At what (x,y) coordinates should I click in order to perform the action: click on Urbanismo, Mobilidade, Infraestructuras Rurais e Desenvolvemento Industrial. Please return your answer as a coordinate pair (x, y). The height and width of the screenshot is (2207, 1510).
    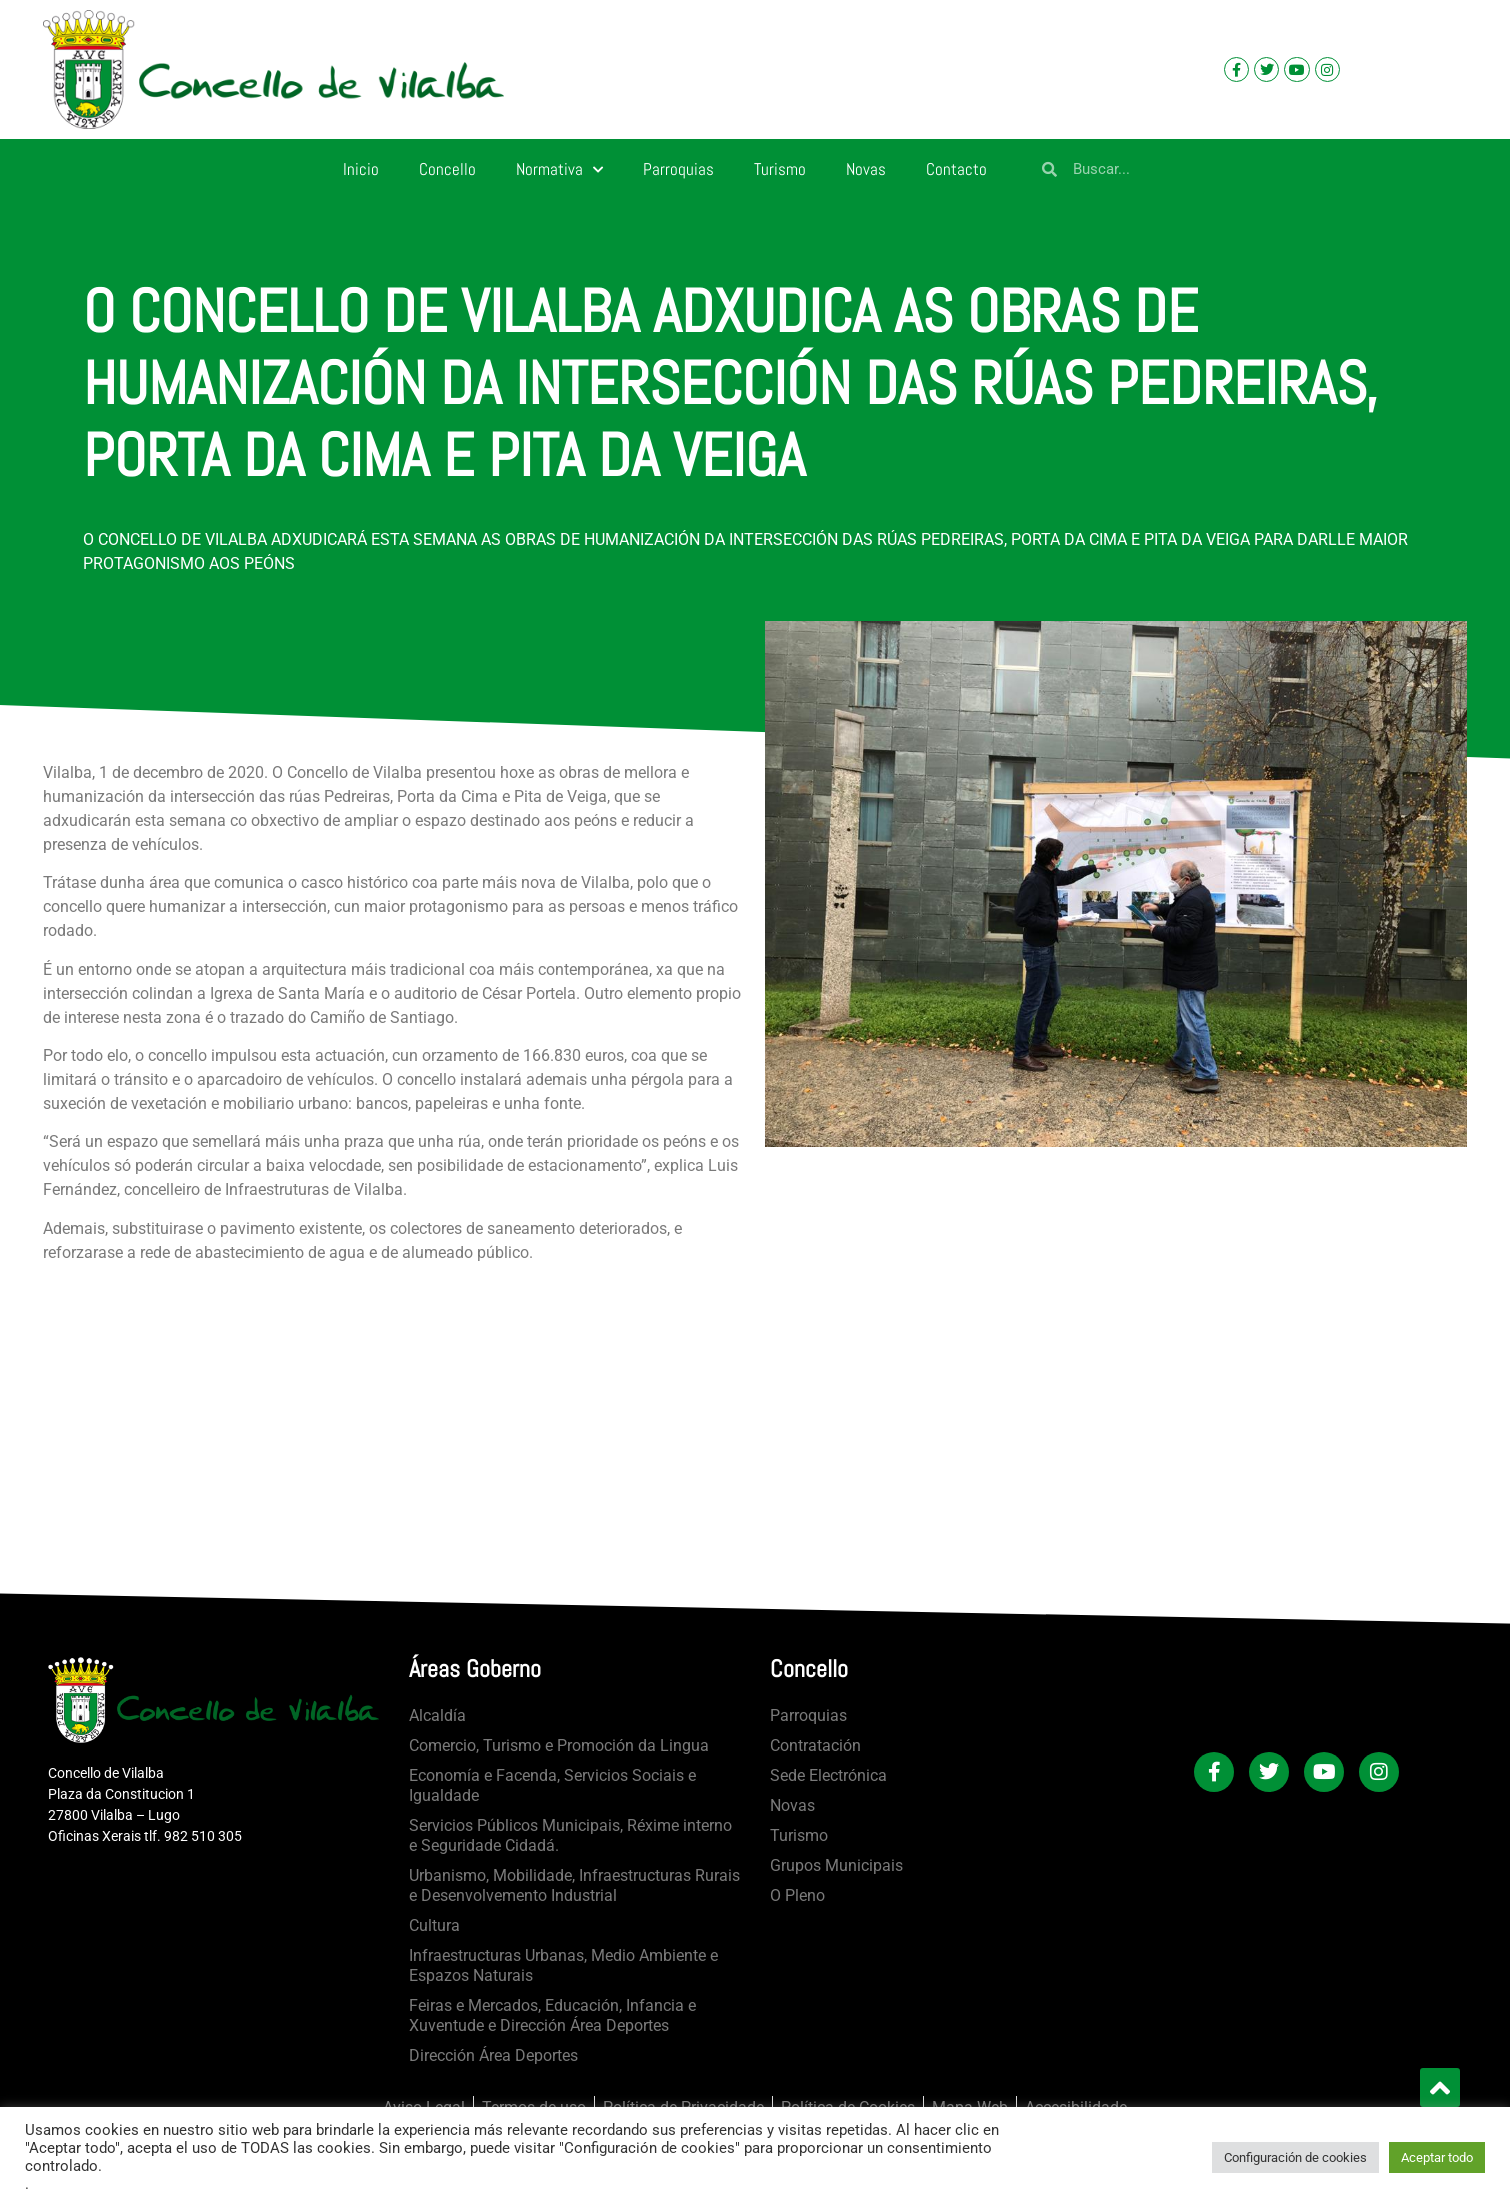
    Looking at the image, I should click on (574, 1885).